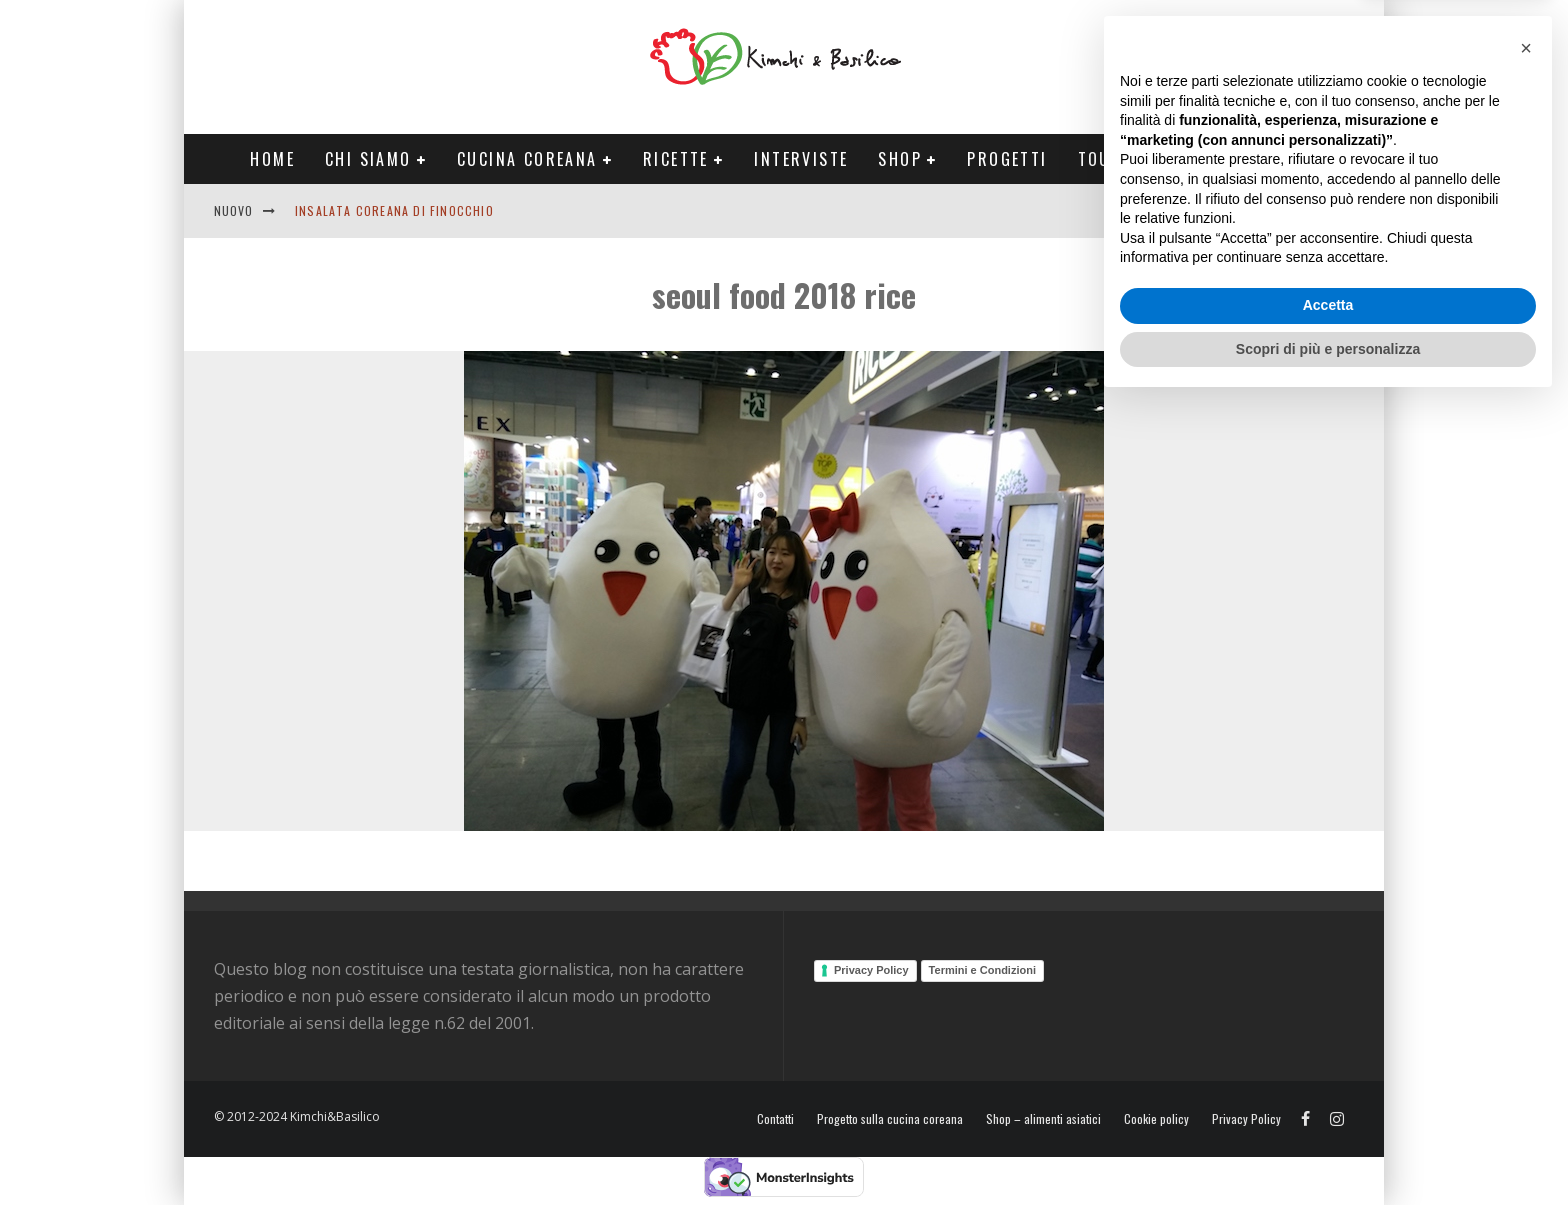  I want to click on Interviste, so click(801, 159).